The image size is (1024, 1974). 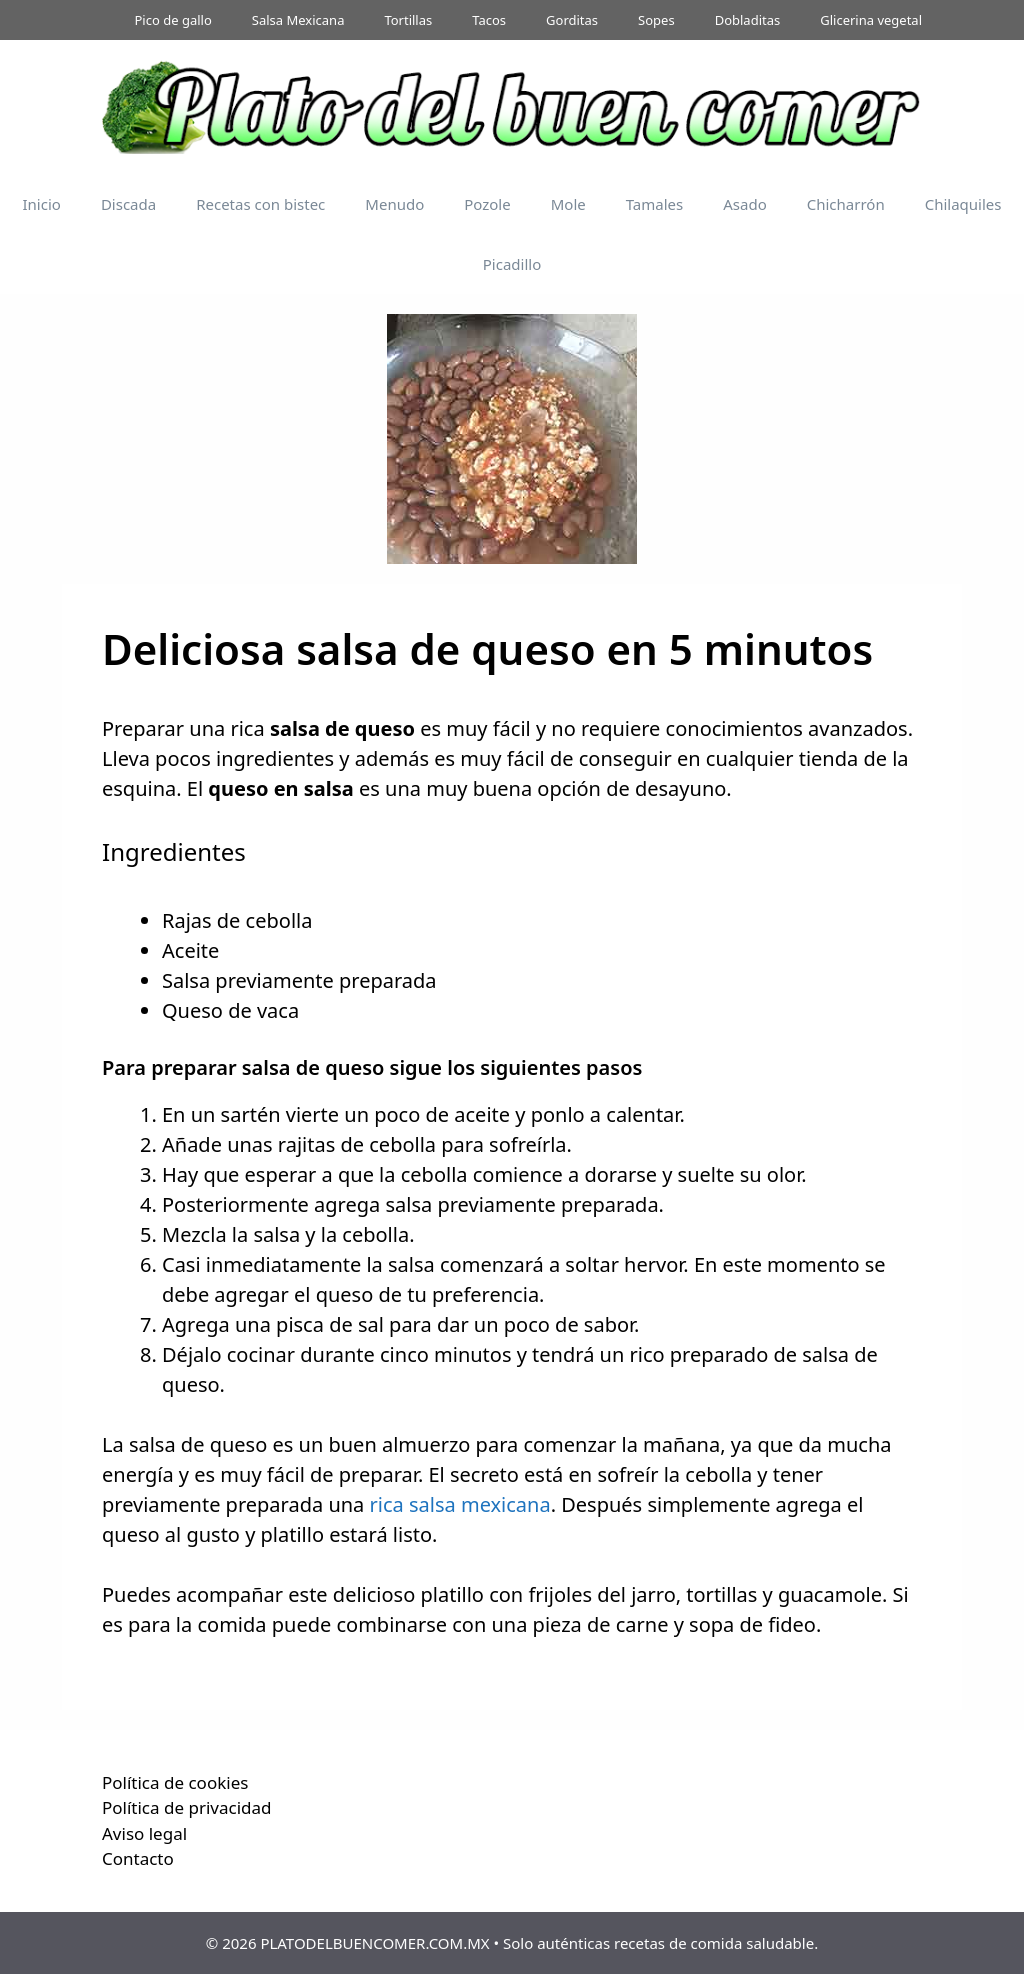 What do you see at coordinates (138, 1858) in the screenshot?
I see `Contacto` at bounding box center [138, 1858].